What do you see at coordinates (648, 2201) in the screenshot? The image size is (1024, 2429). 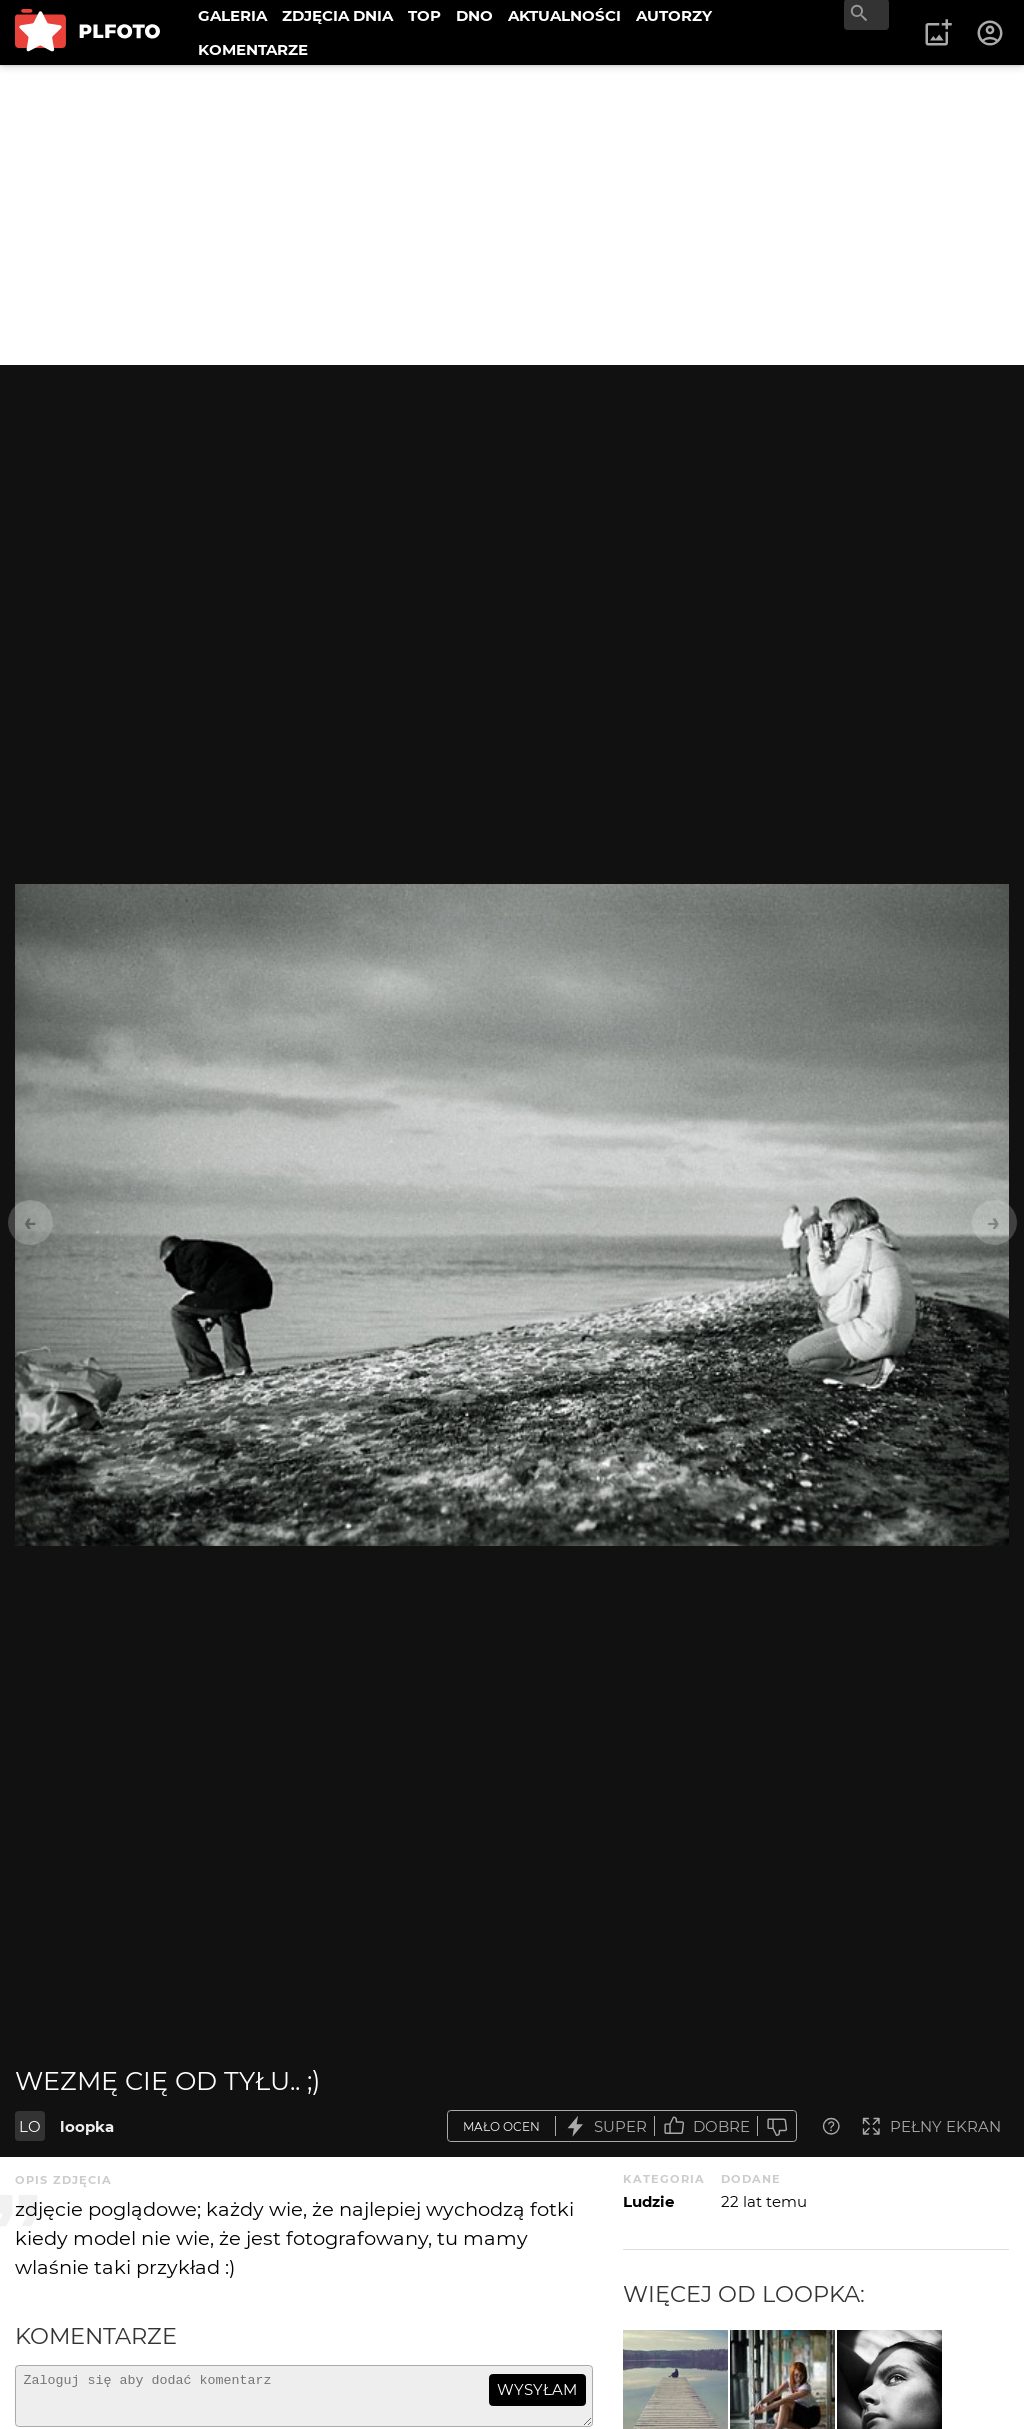 I see `Ludzie` at bounding box center [648, 2201].